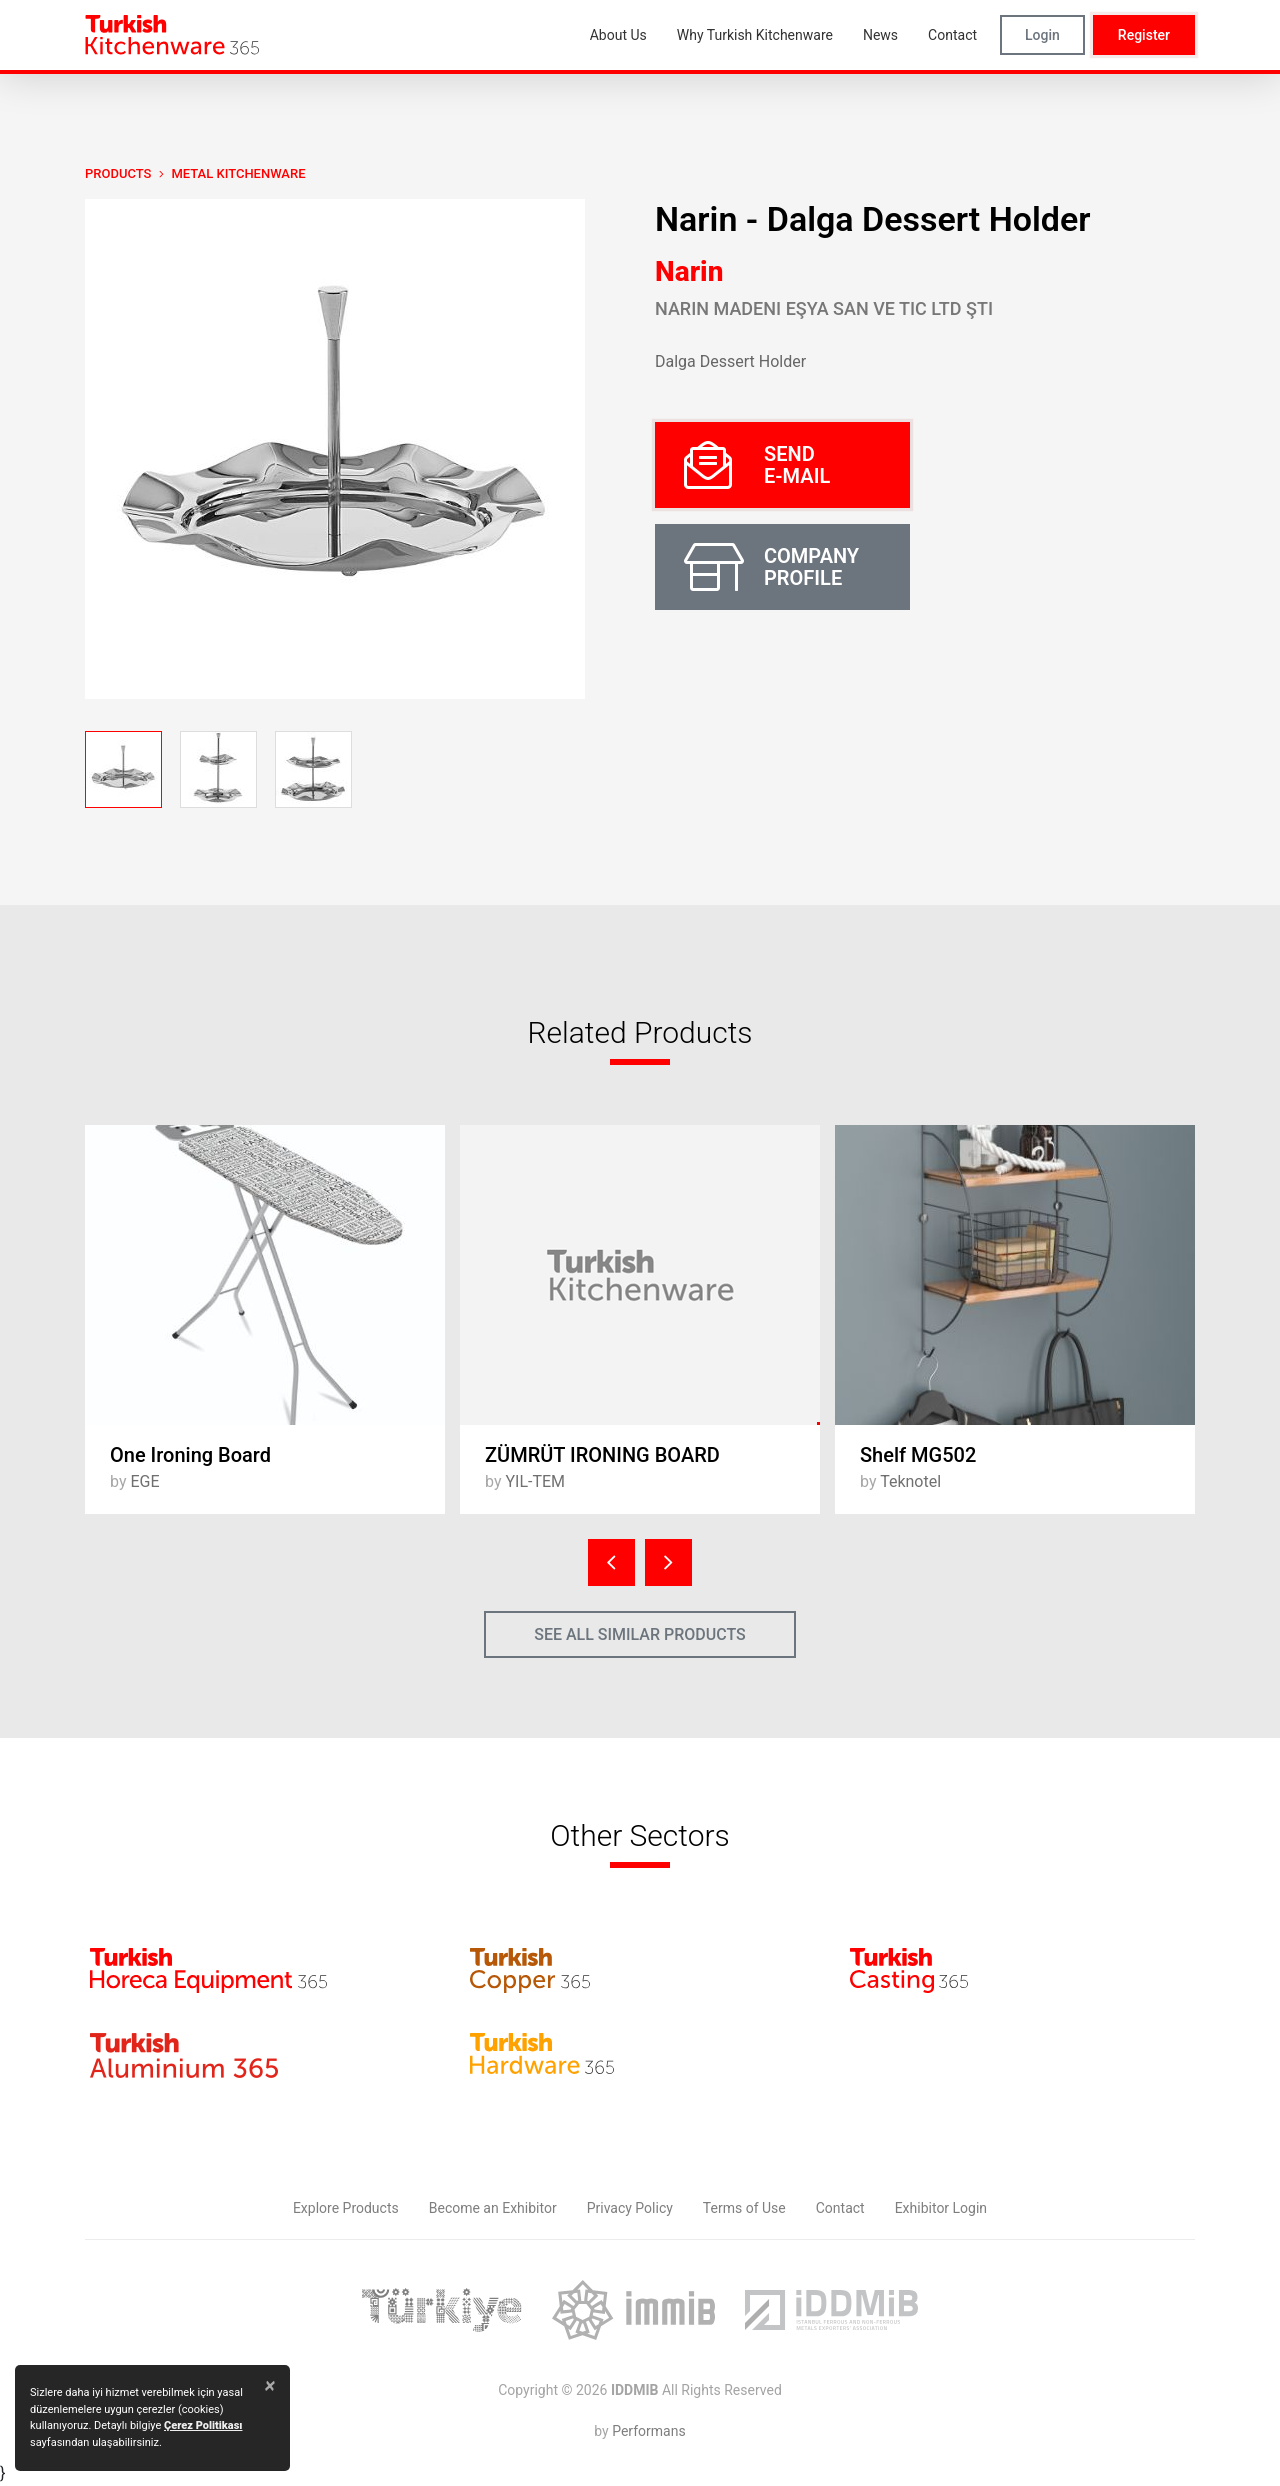 Image resolution: width=1280 pixels, height=2486 pixels. I want to click on Metal Kitchenware, so click(238, 173).